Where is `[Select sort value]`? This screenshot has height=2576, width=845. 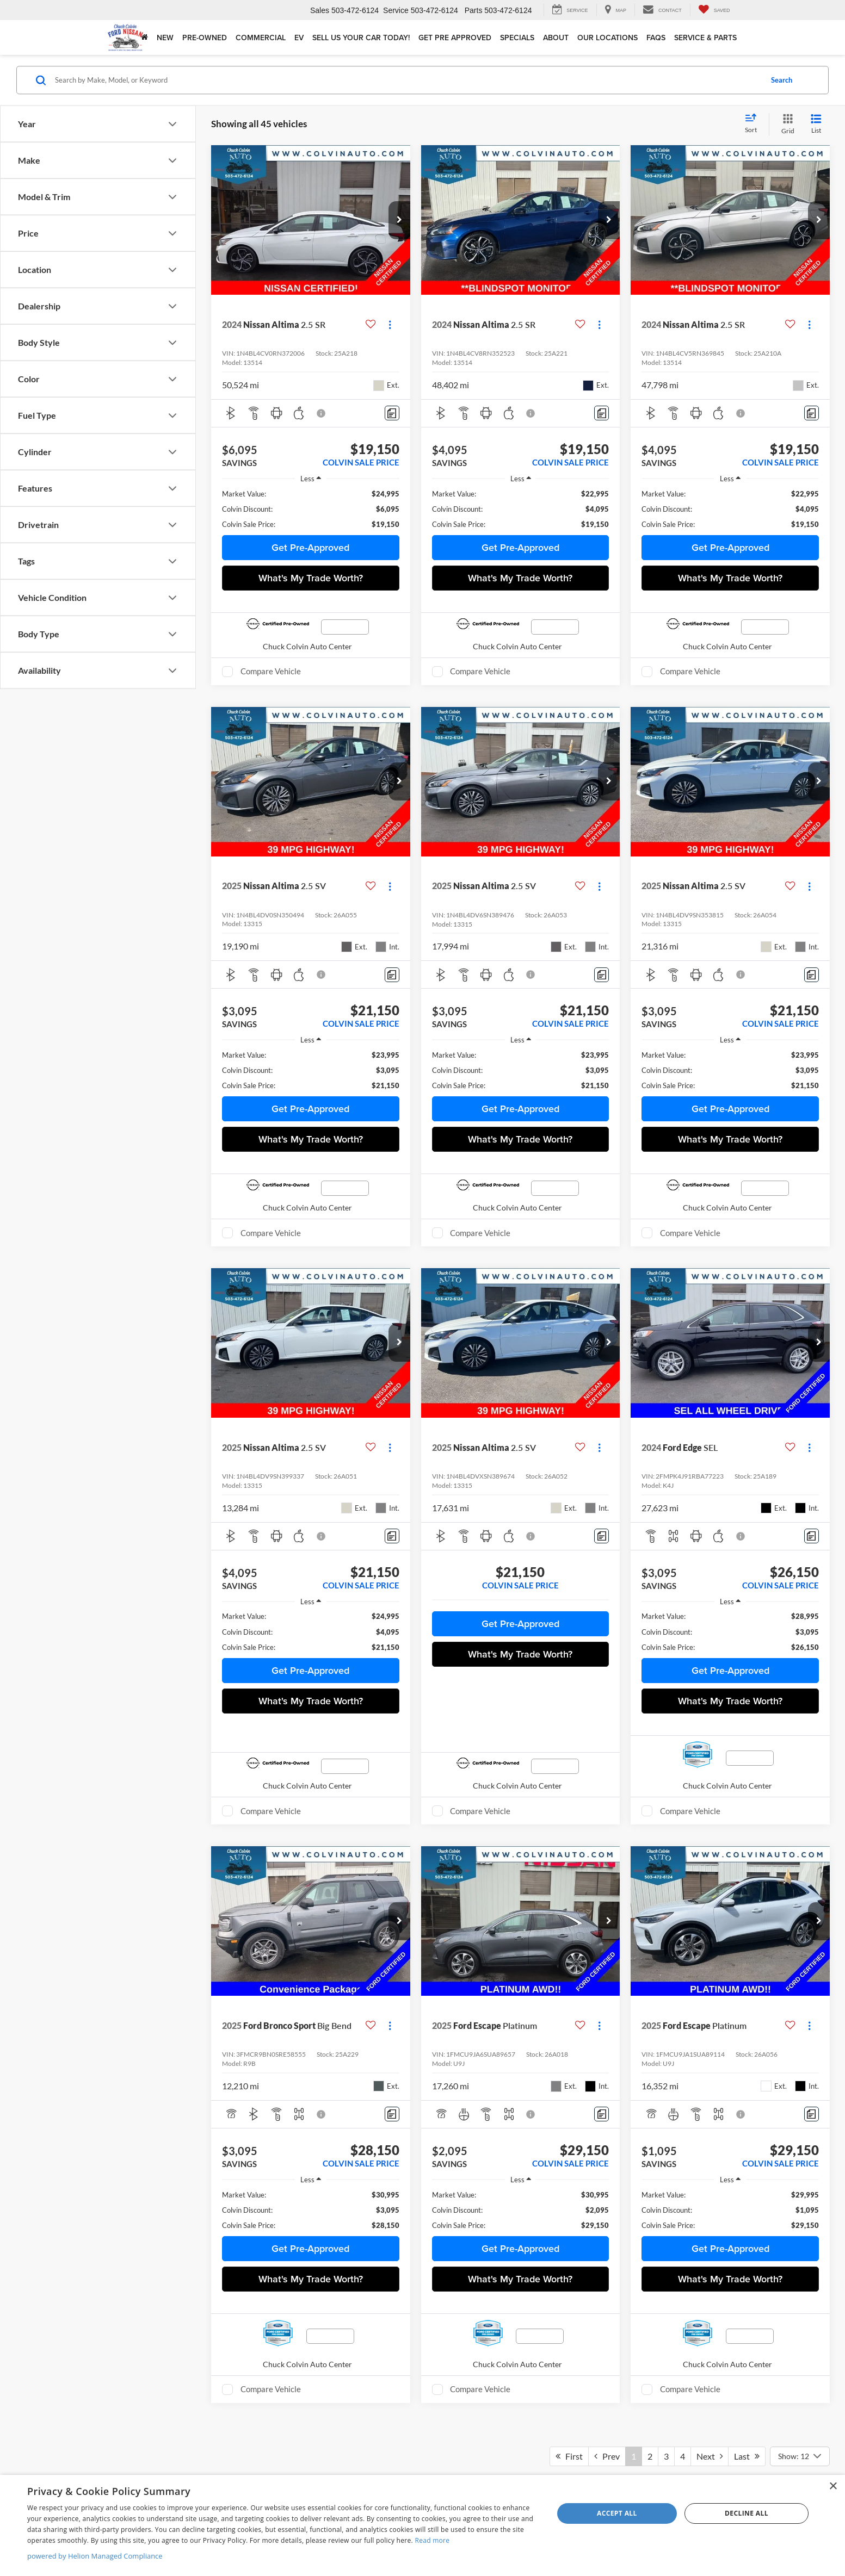
[Select sort value] is located at coordinates (754, 124).